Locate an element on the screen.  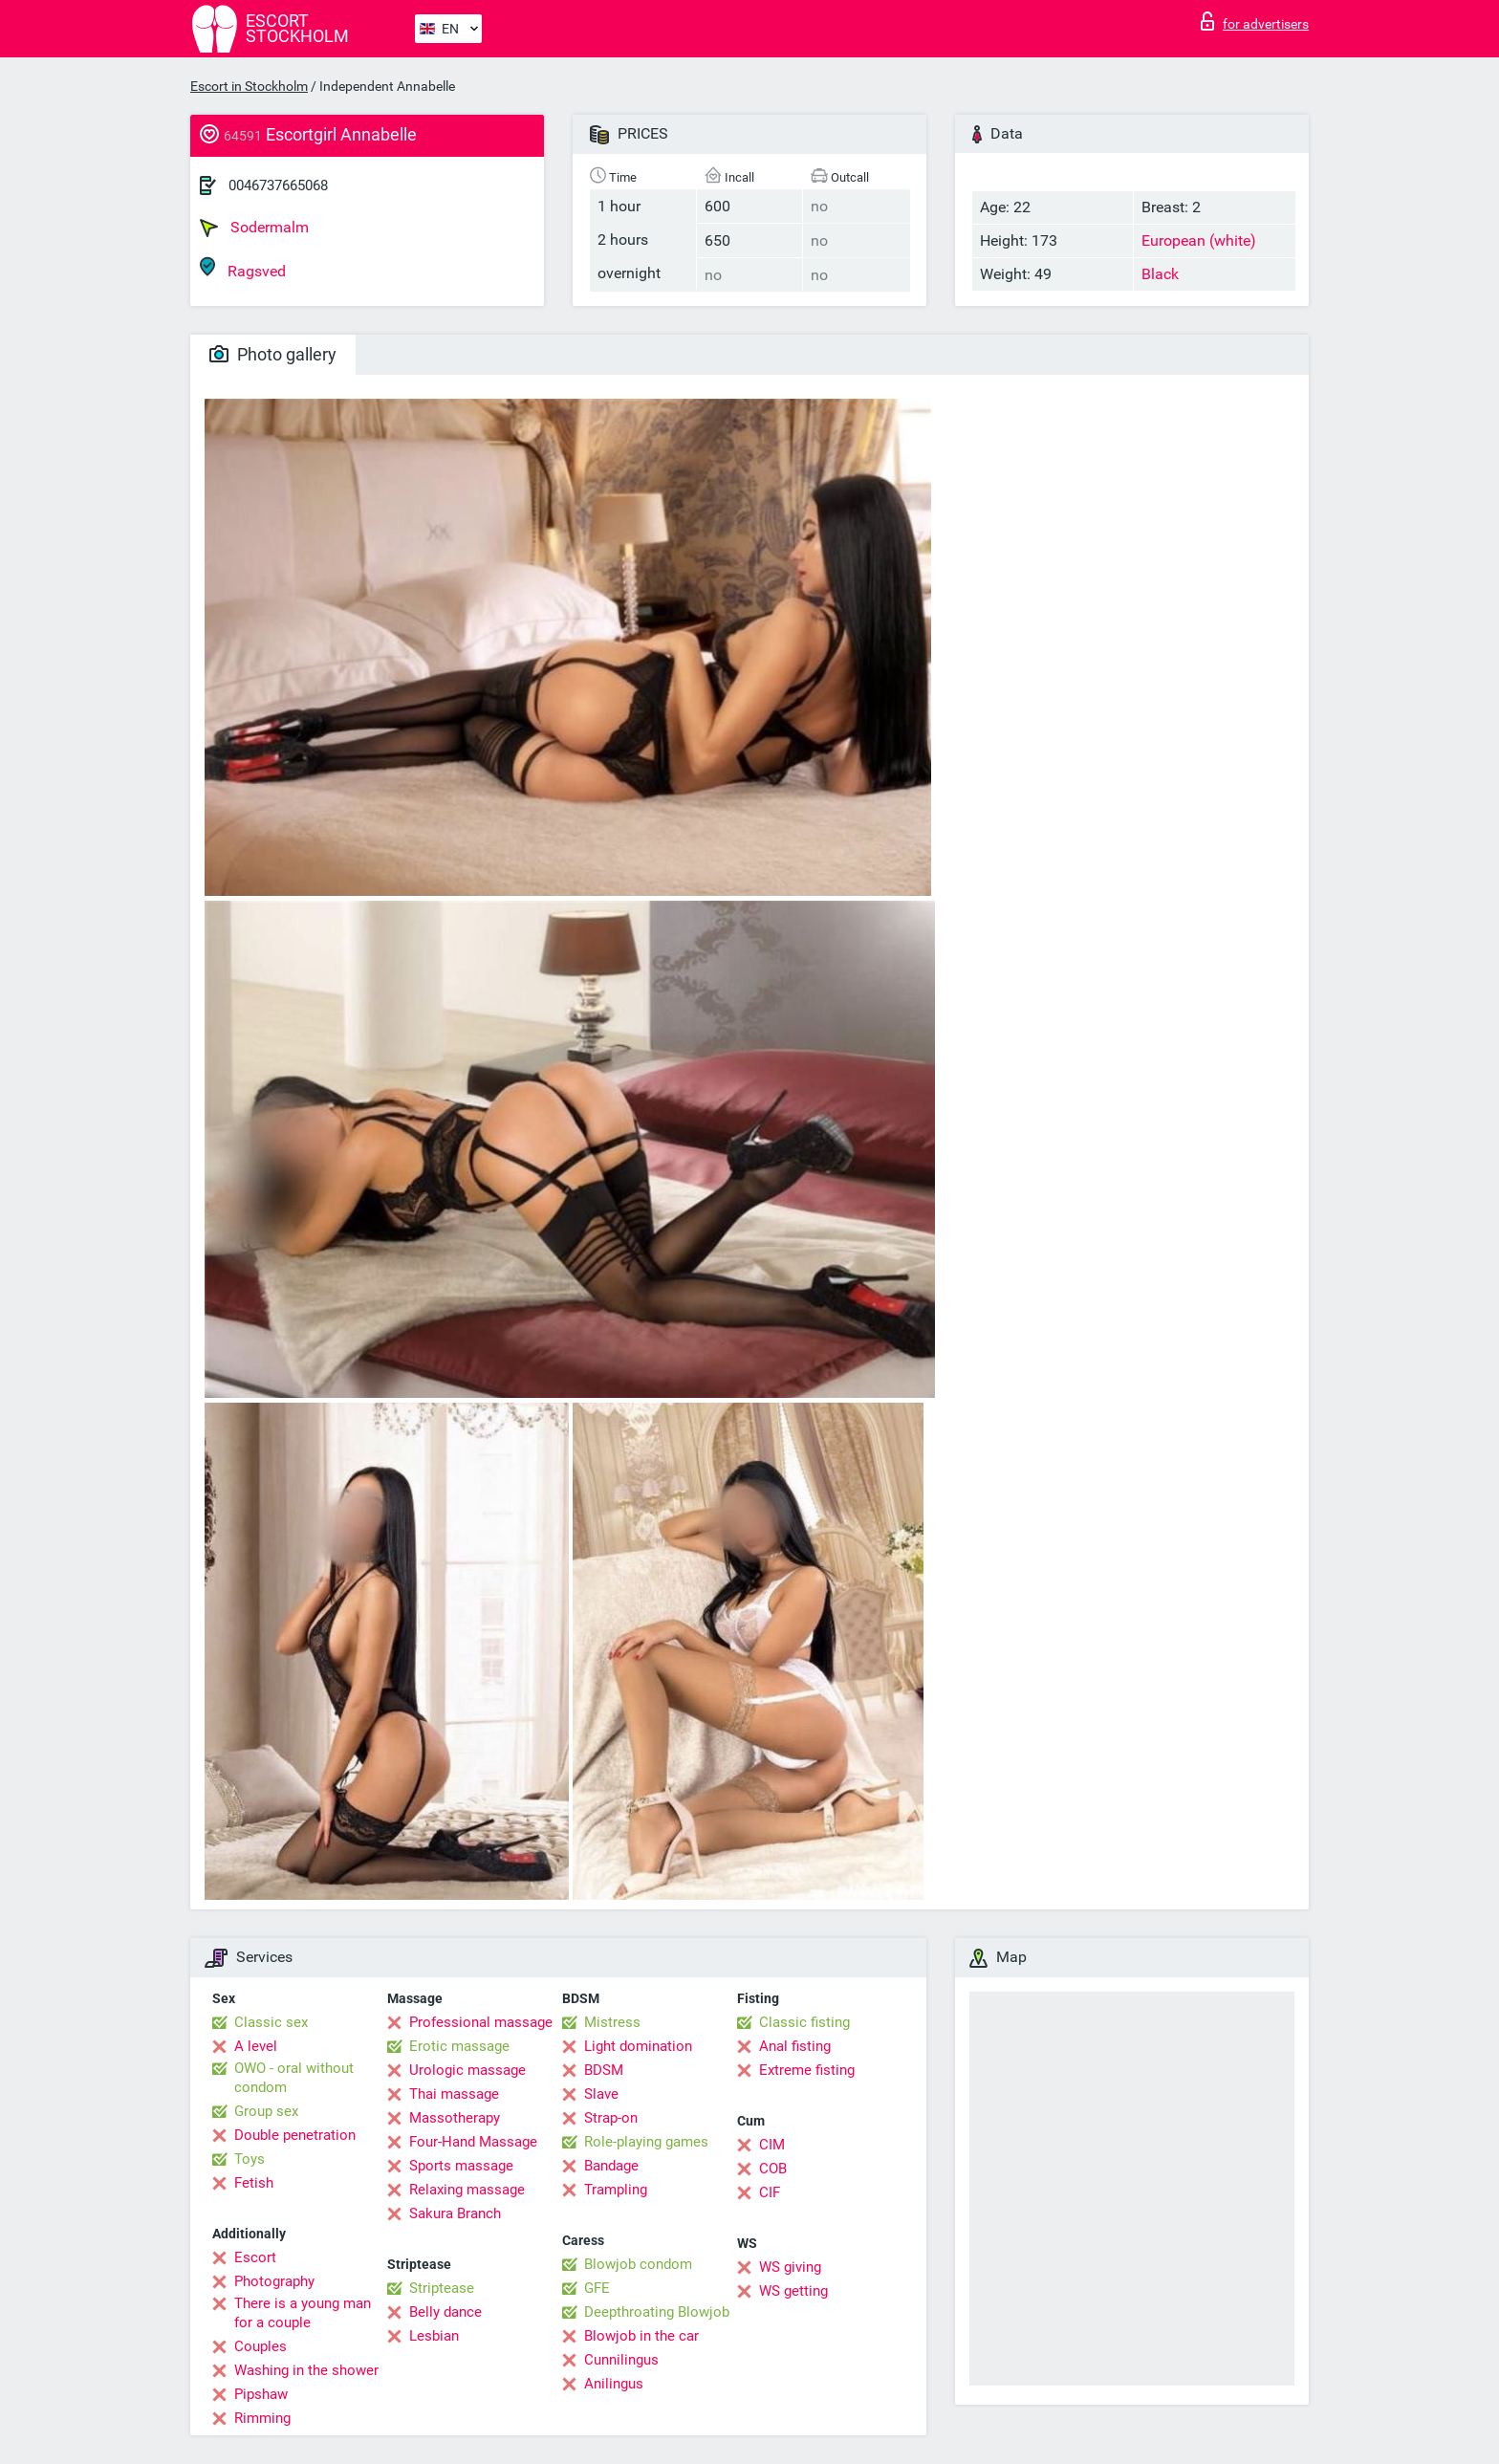
Thai massage is located at coordinates (454, 2094).